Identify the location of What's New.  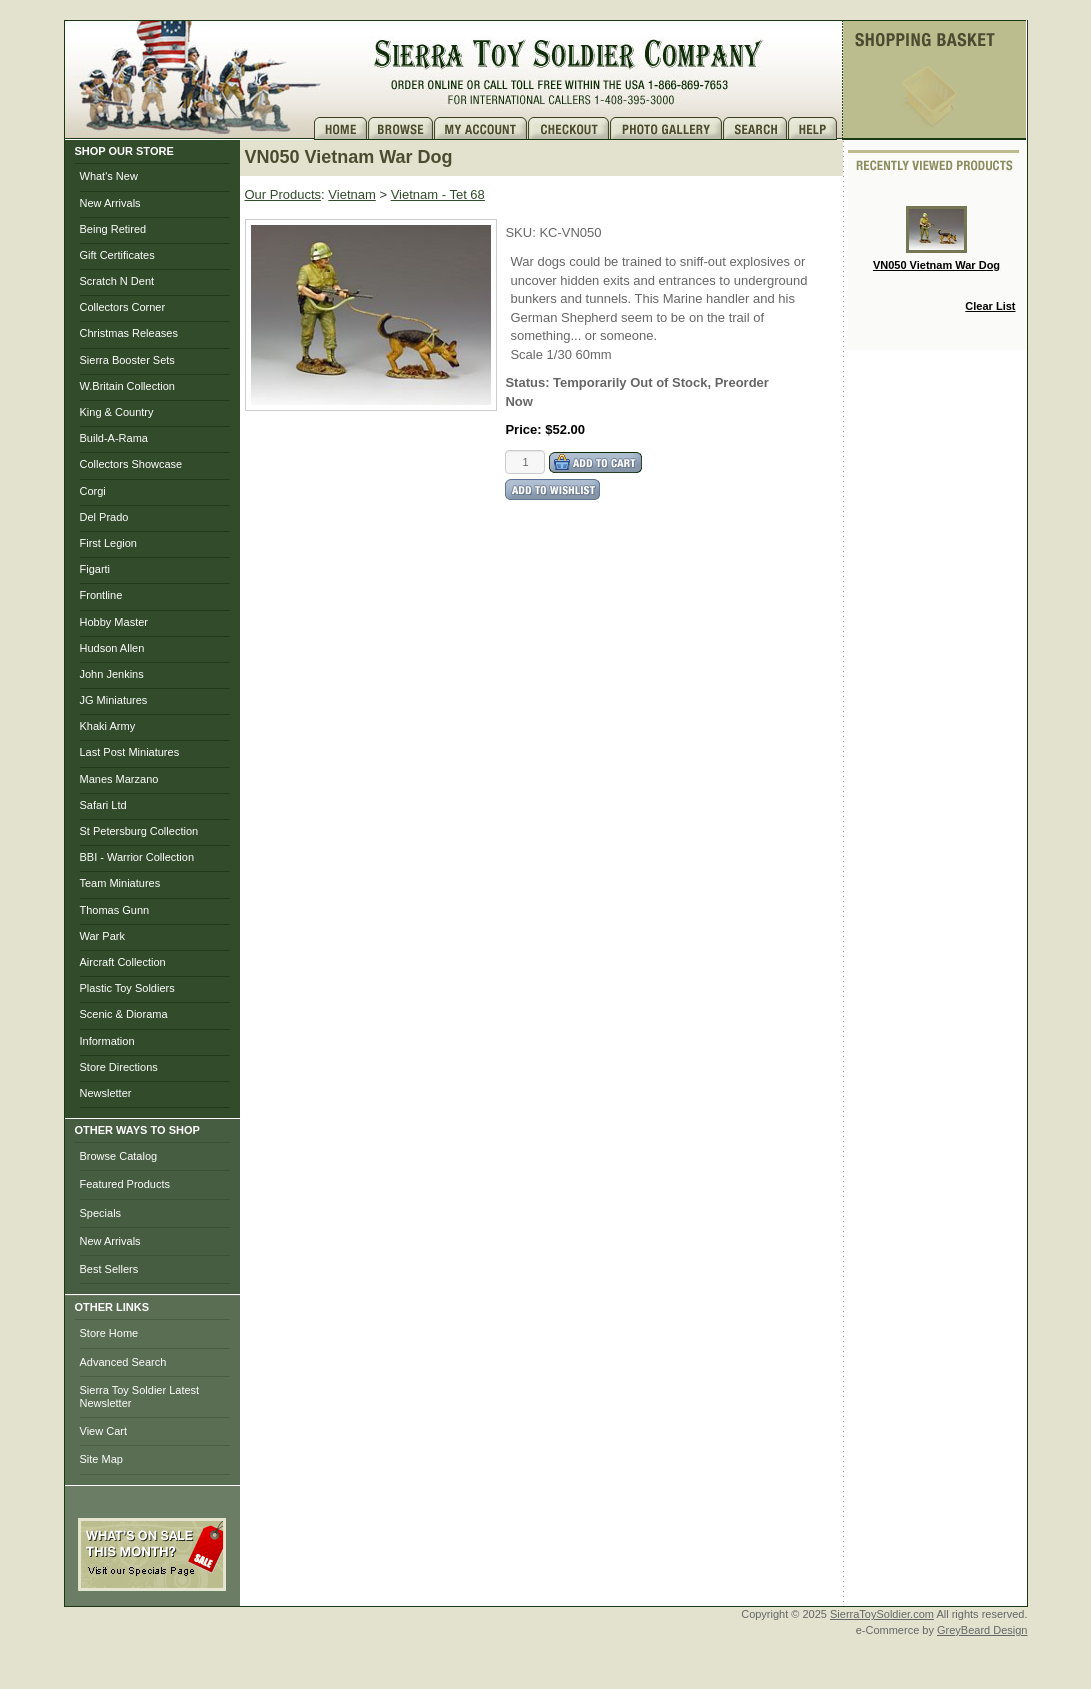
(109, 176).